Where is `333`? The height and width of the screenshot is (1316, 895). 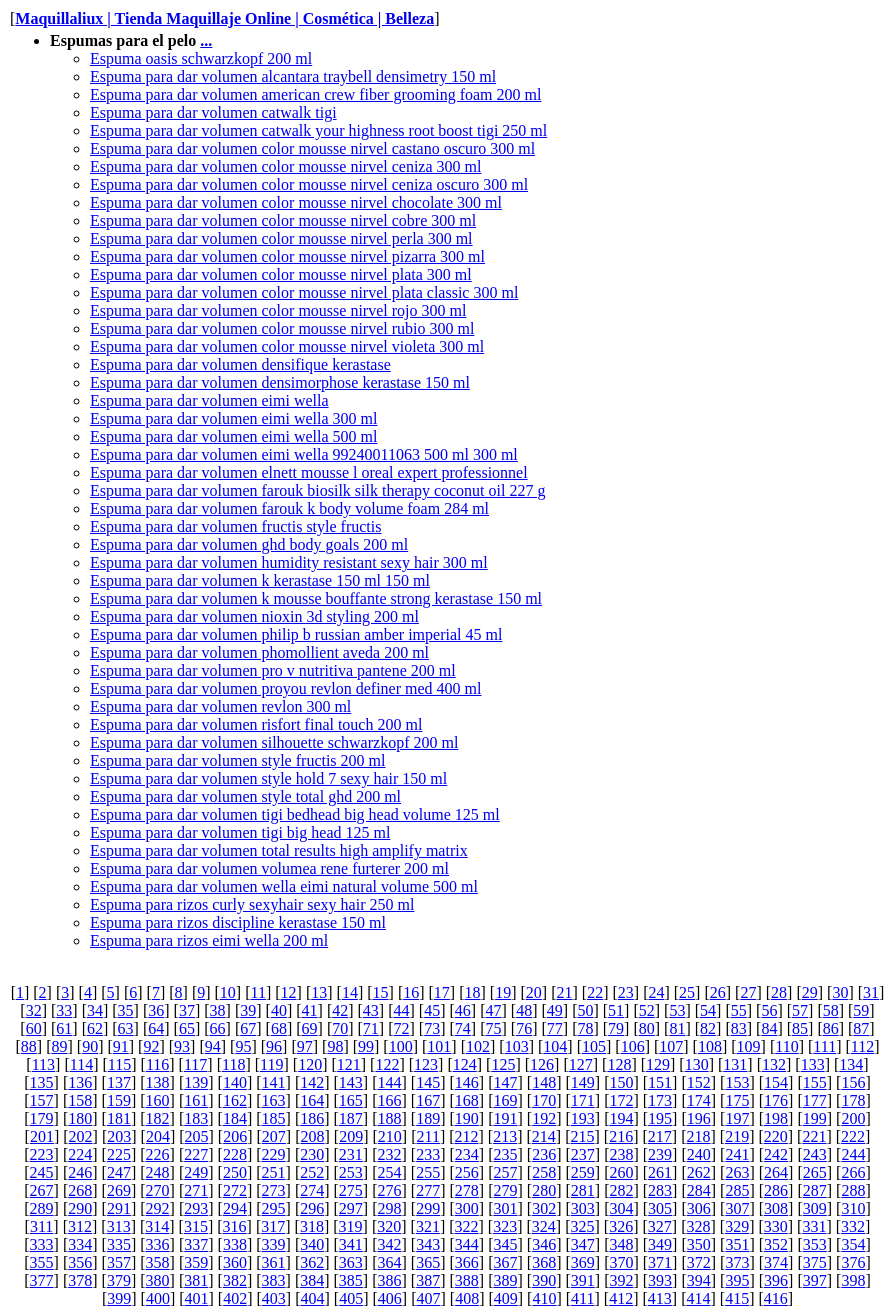
333 is located at coordinates (42, 1244).